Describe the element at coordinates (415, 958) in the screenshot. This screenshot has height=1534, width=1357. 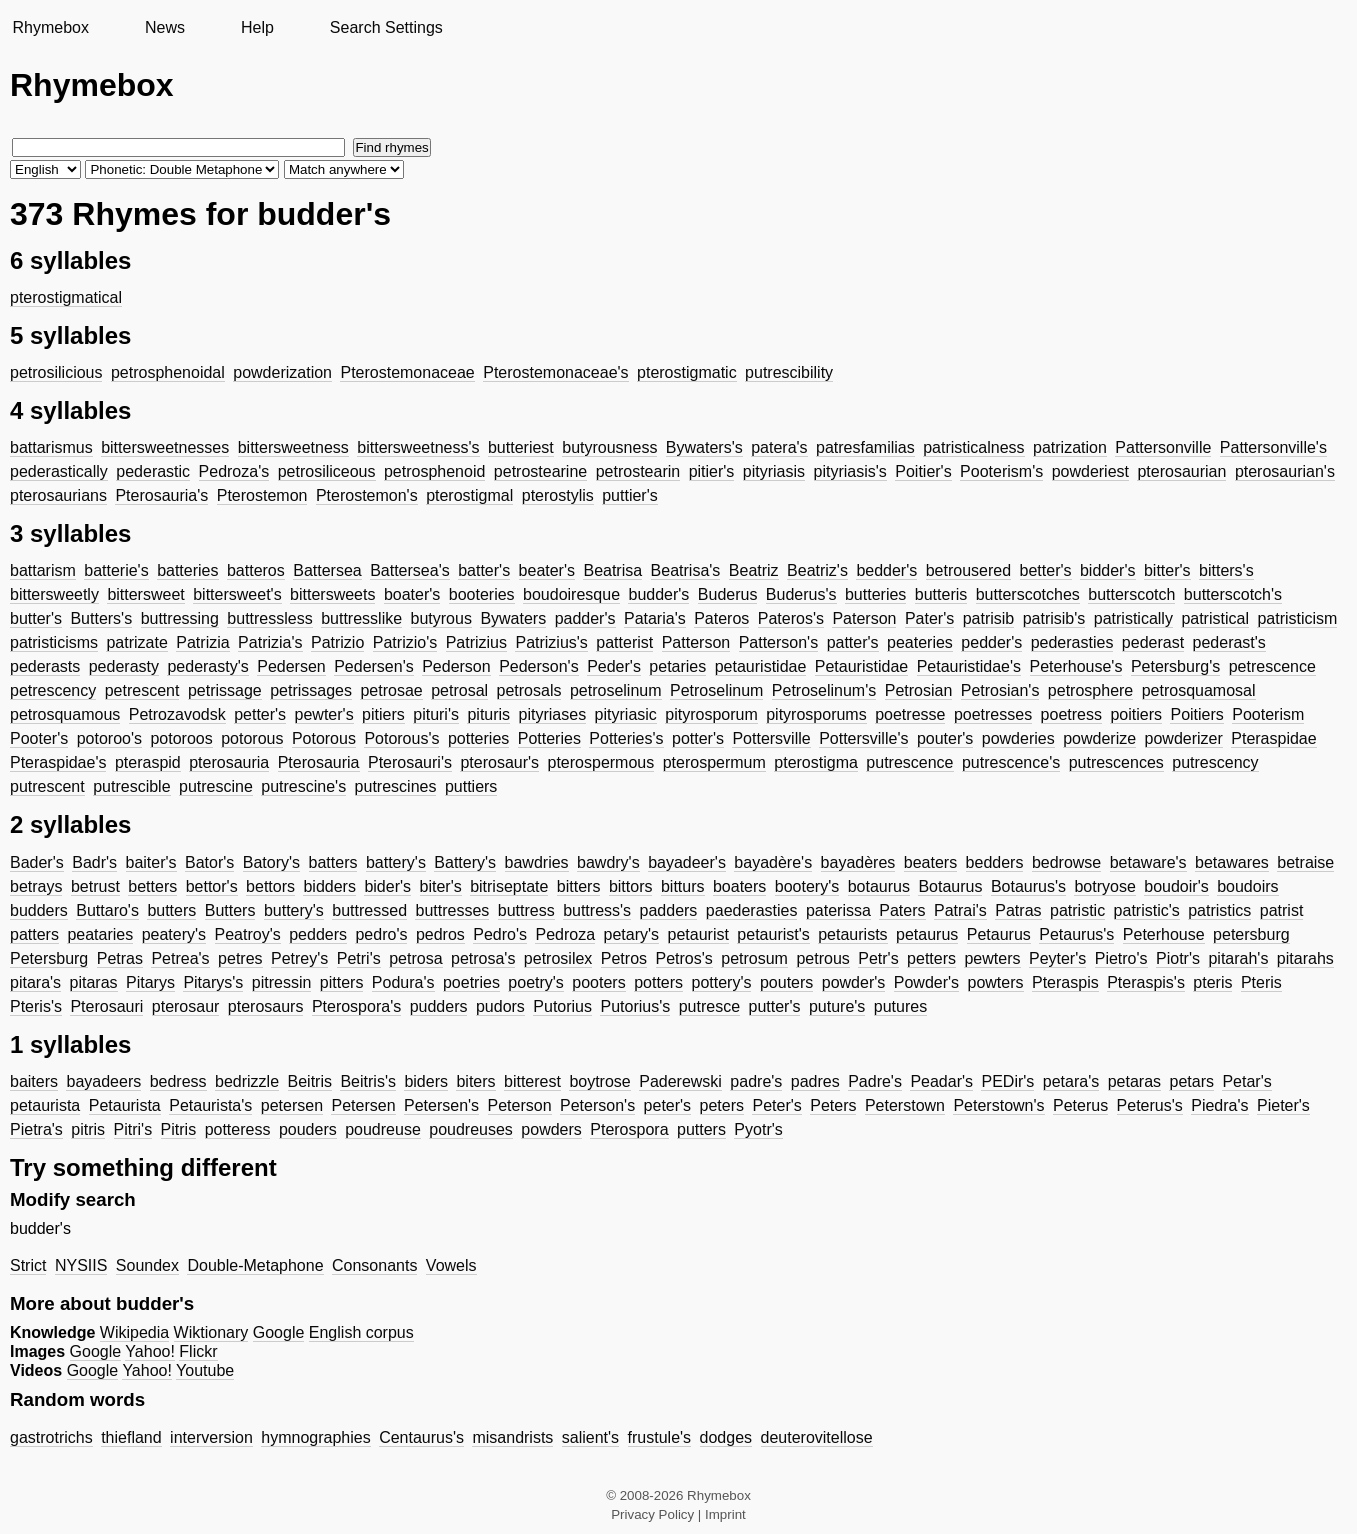
I see `petrosa` at that location.